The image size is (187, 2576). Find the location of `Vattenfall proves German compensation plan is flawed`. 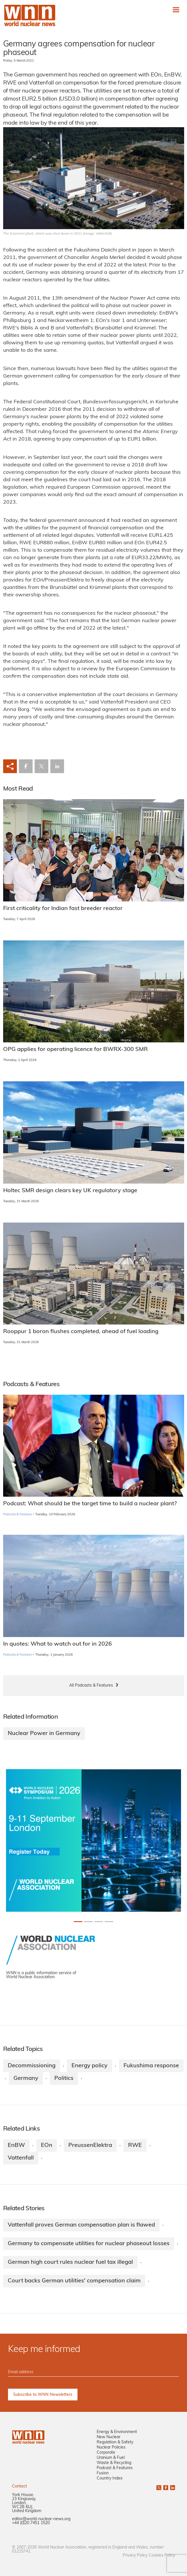

Vattenfall proves German compensation plan is flawed is located at coordinates (81, 2225).